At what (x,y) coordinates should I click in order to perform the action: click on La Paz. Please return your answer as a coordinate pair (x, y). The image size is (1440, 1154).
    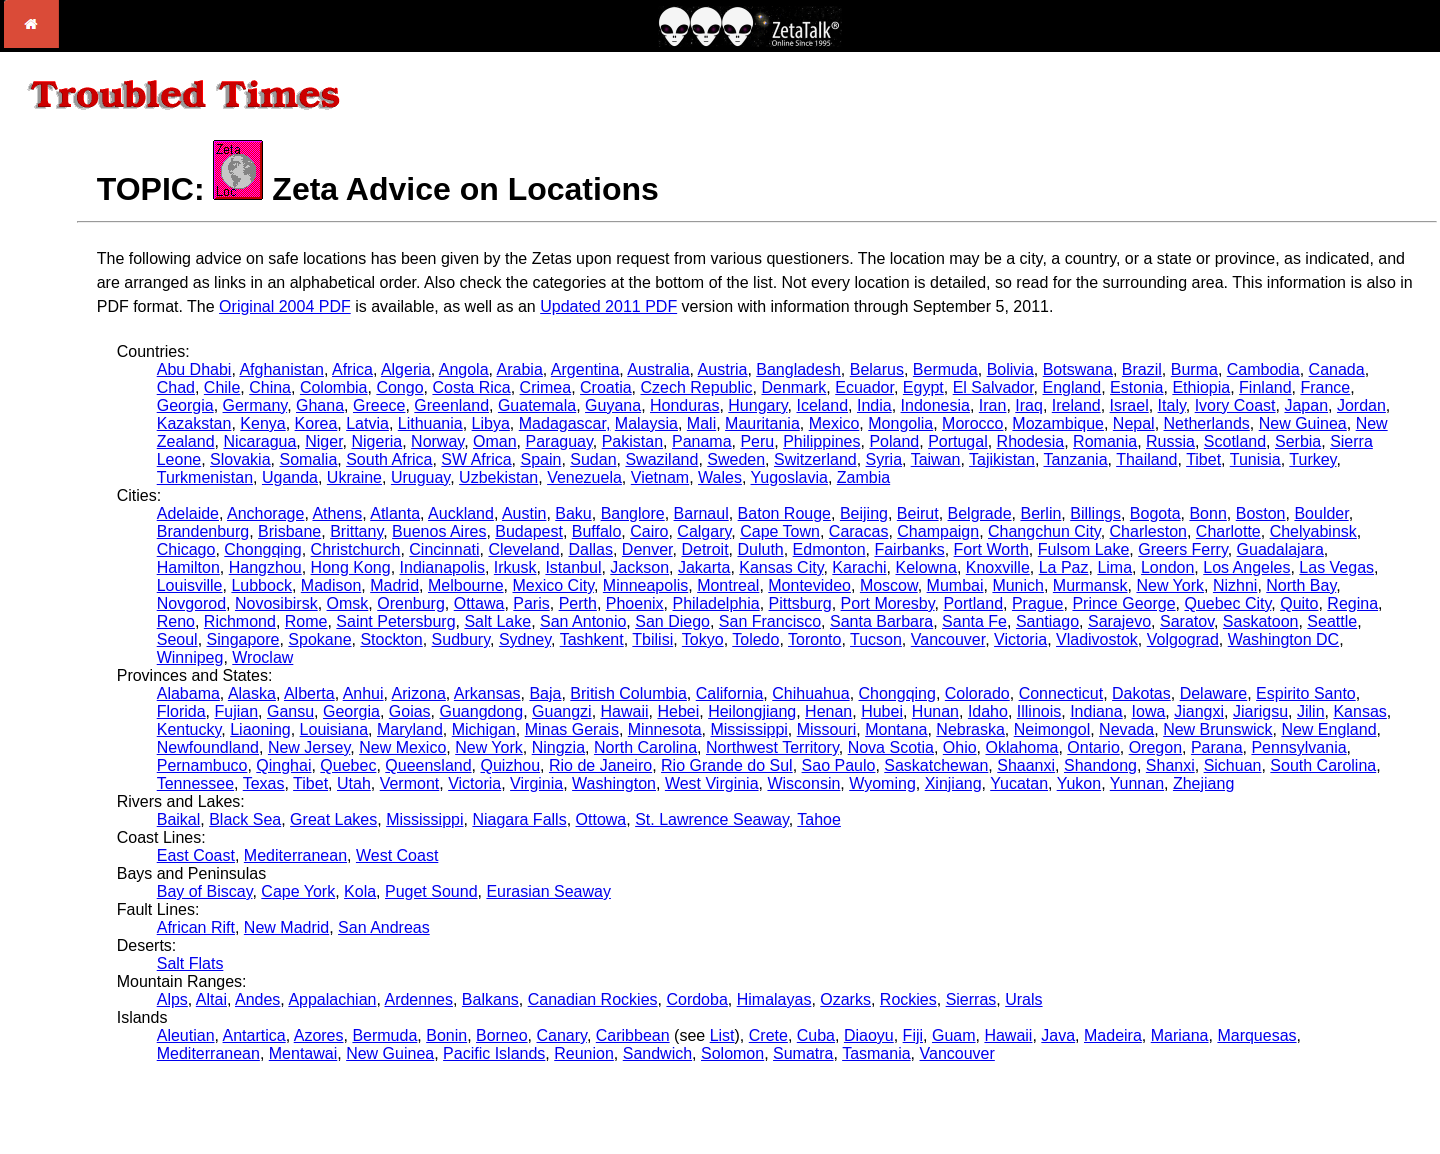
    Looking at the image, I should click on (1064, 567).